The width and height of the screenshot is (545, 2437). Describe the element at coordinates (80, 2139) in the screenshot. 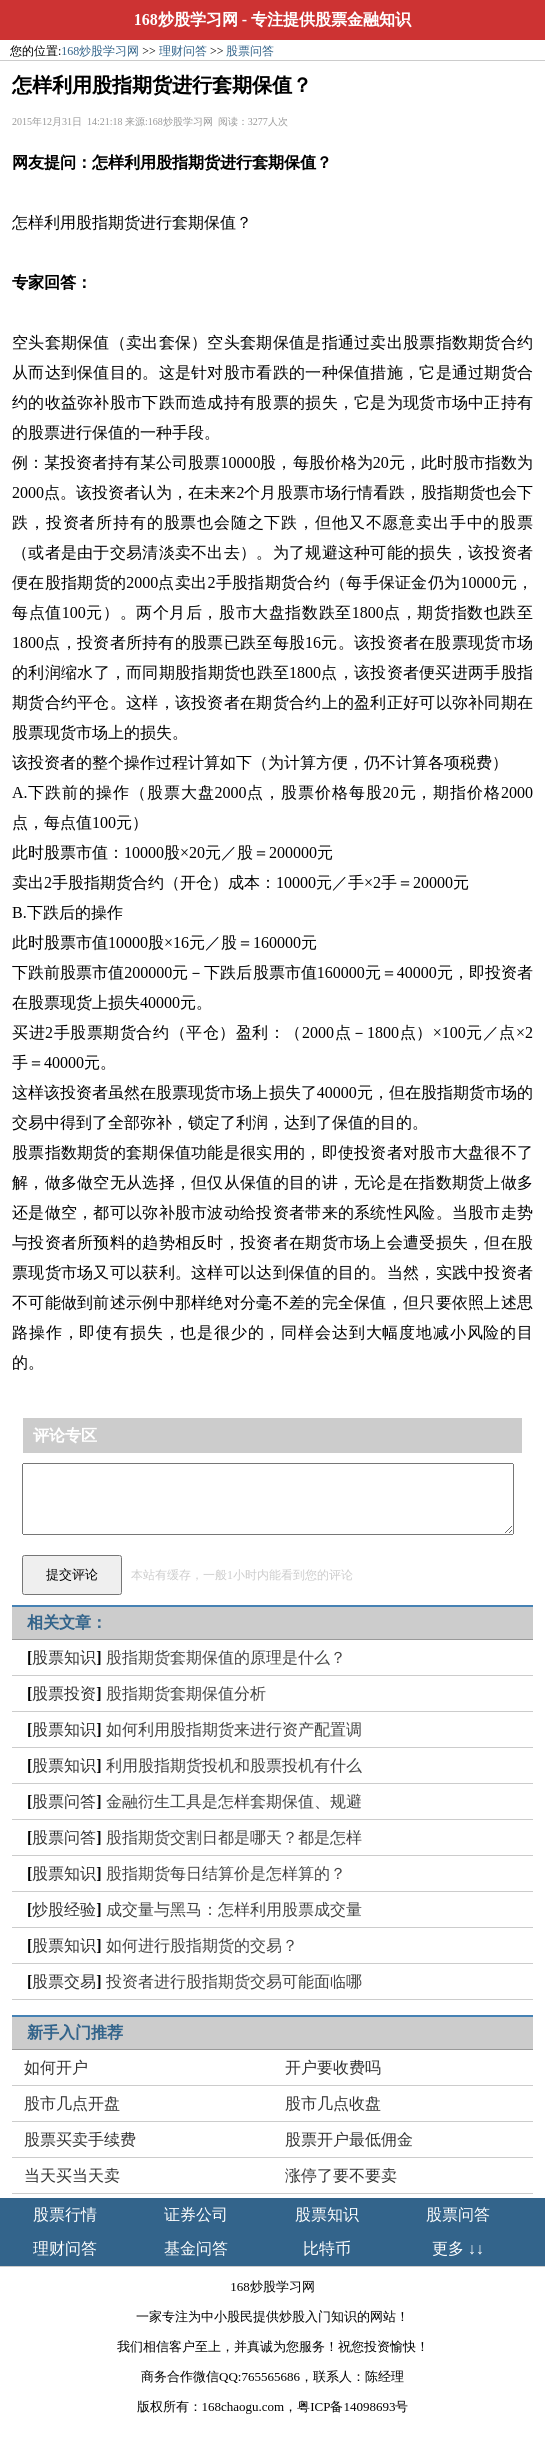

I see `股票买卖手续费` at that location.